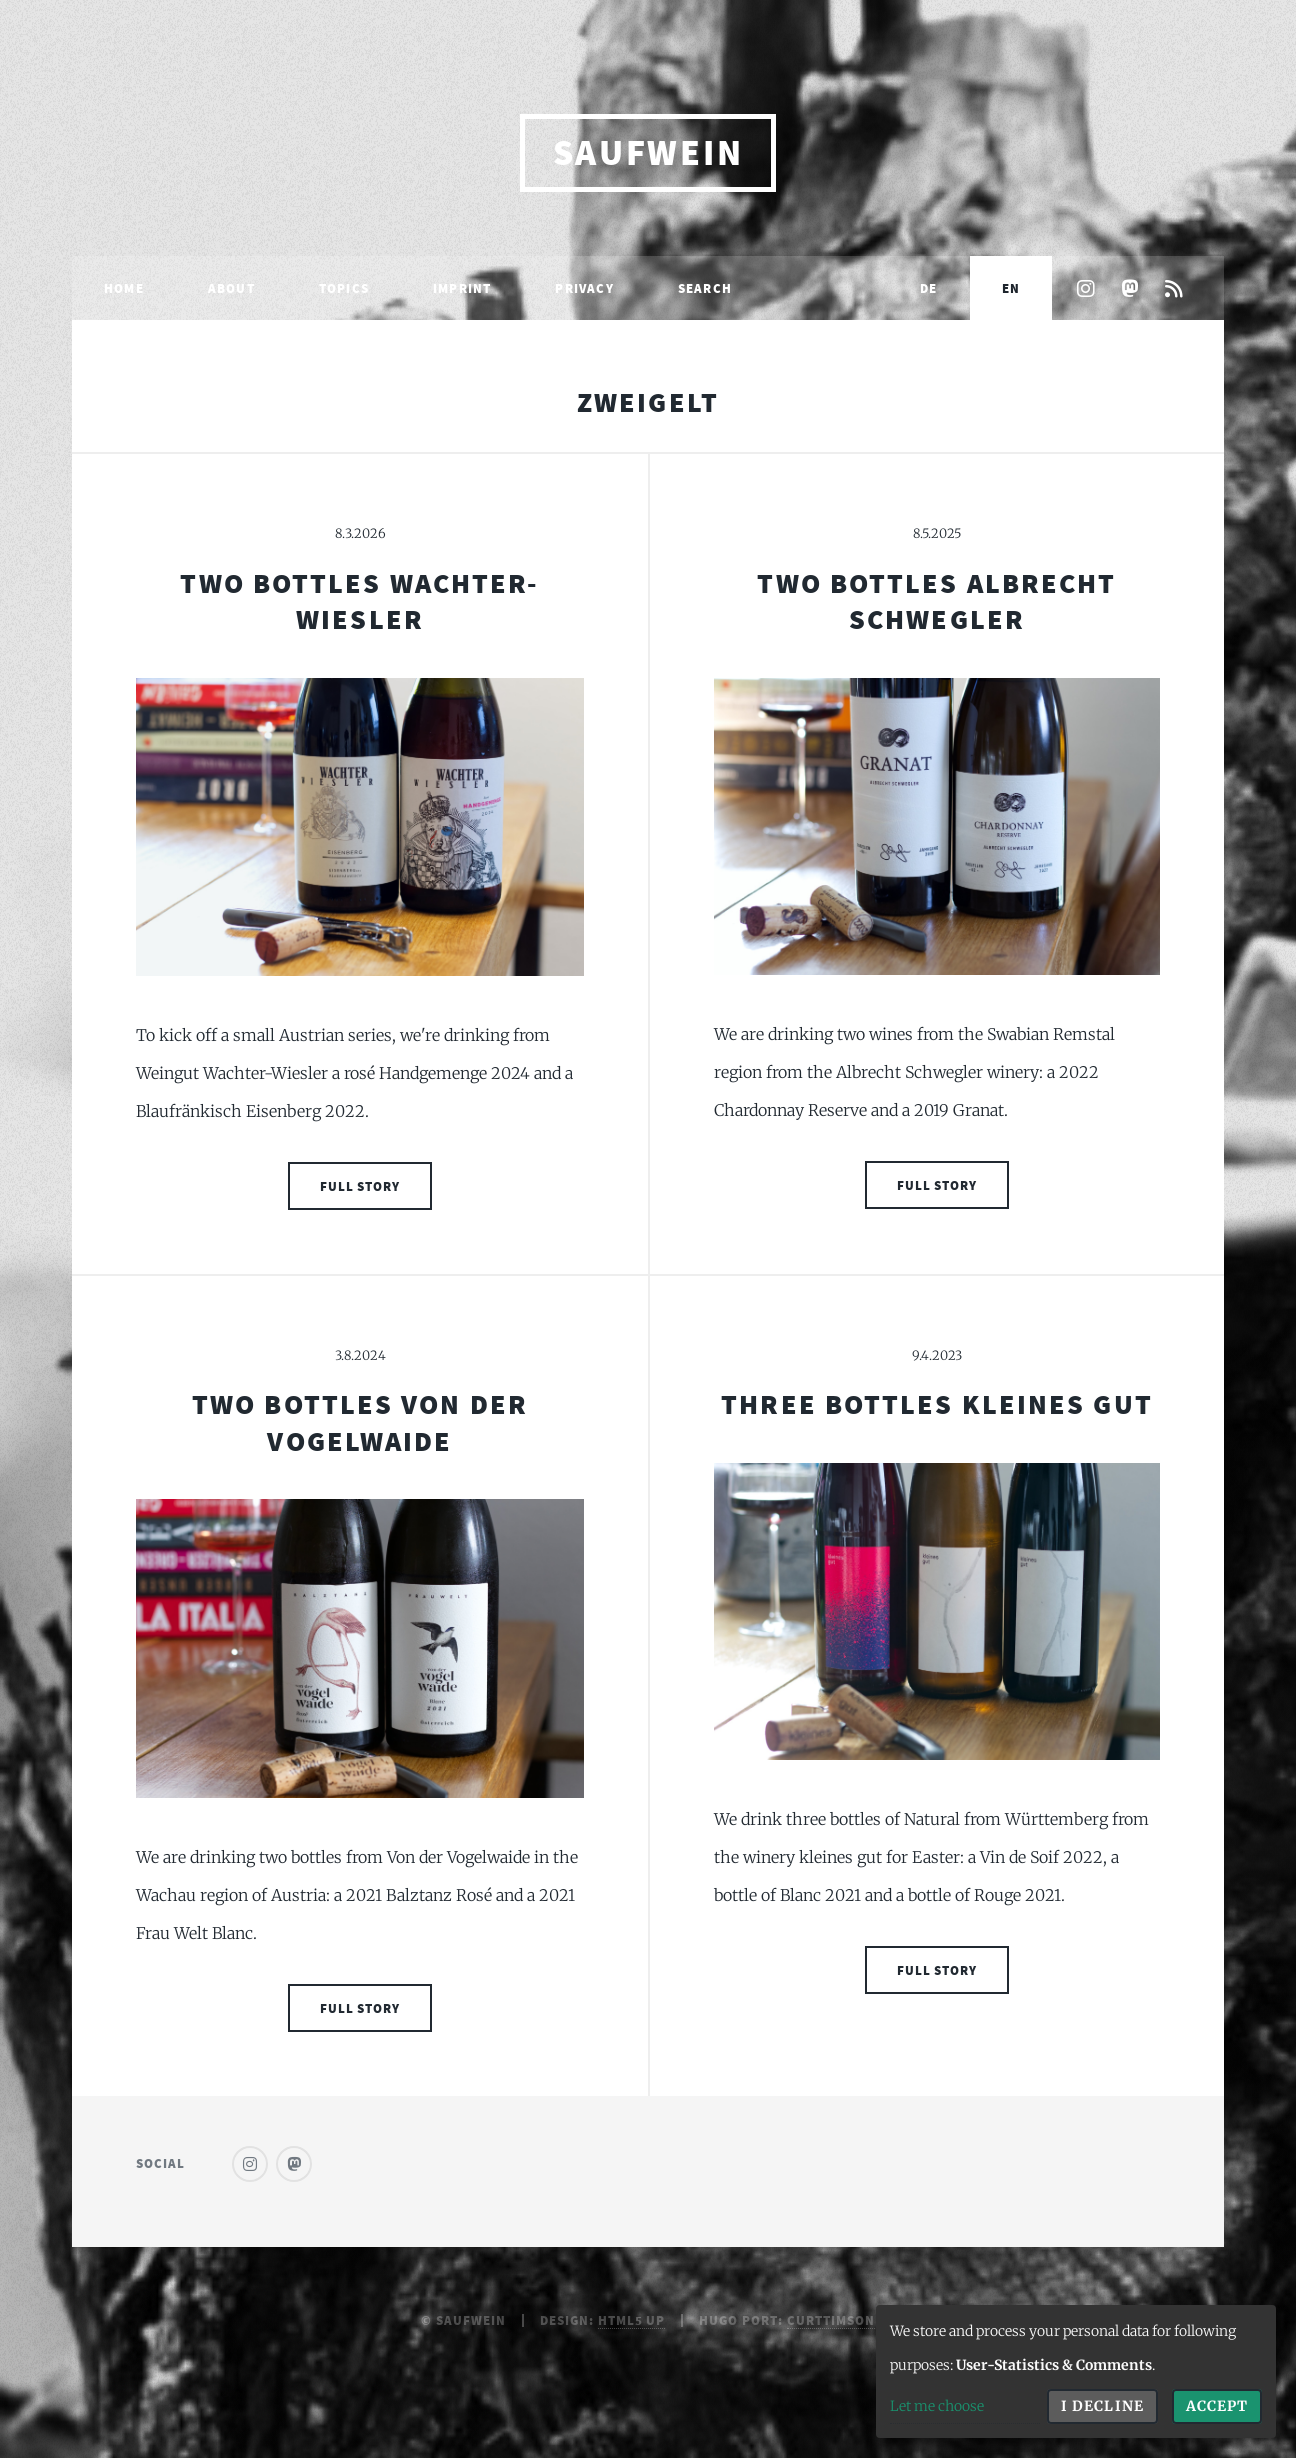 Image resolution: width=1296 pixels, height=2458 pixels. I want to click on Search, so click(705, 288).